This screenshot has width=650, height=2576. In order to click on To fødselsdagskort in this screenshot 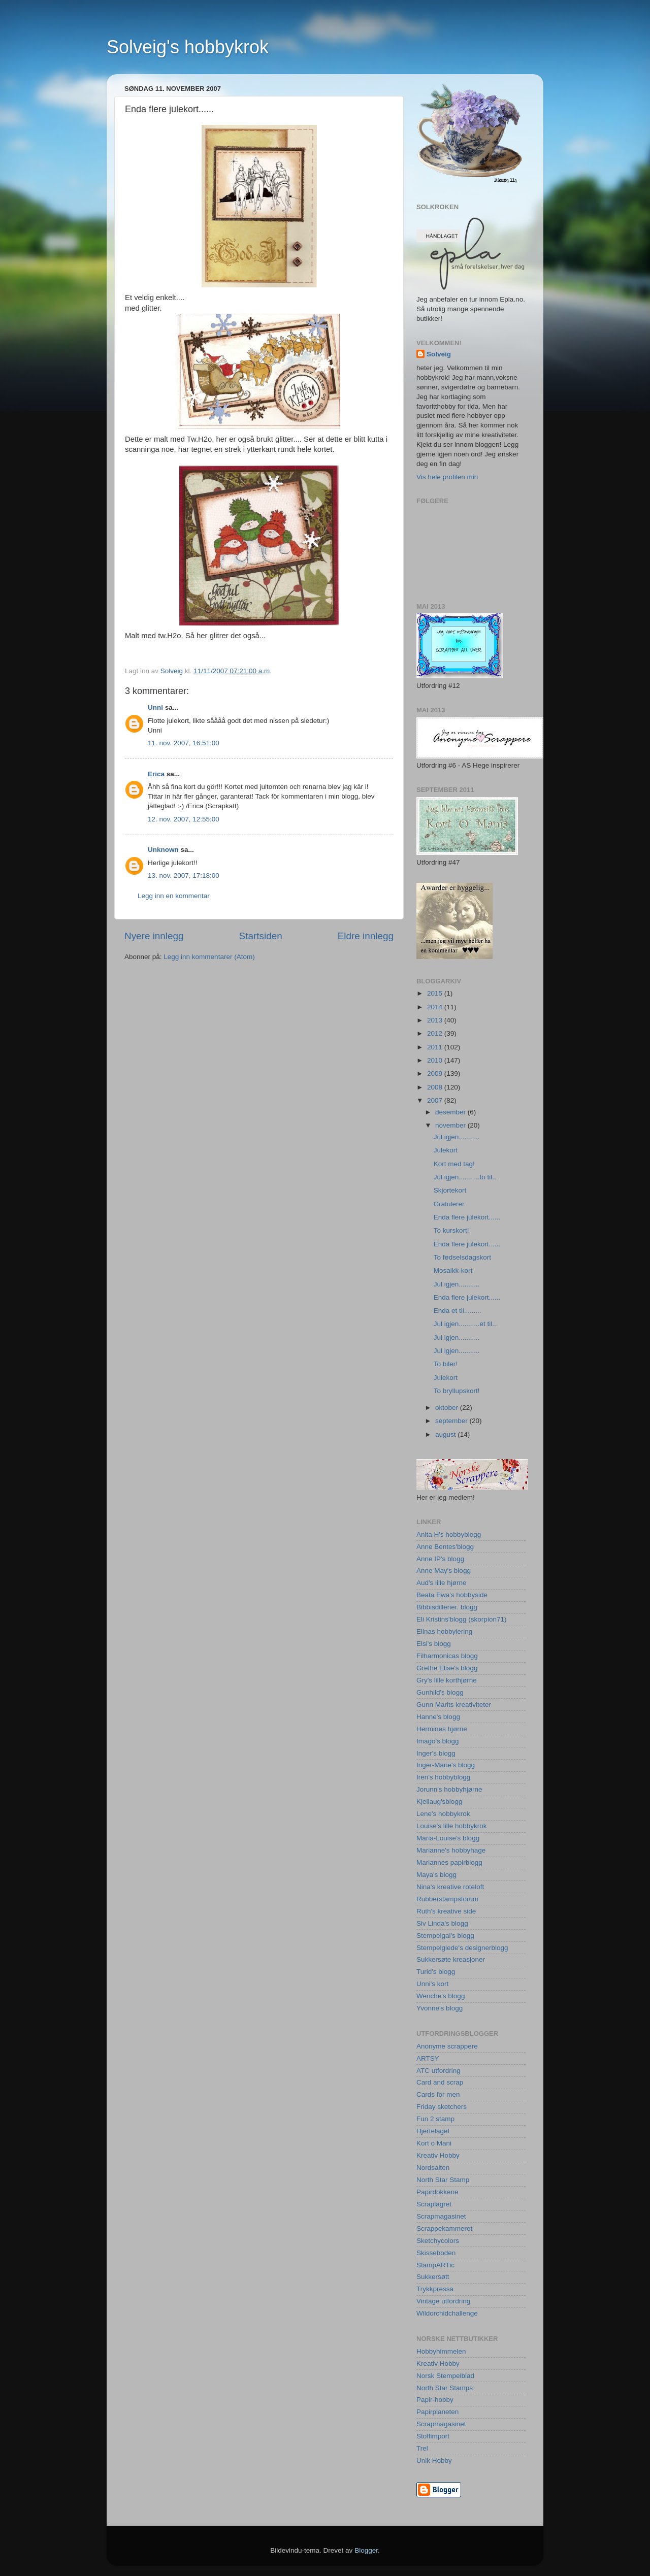, I will do `click(462, 1257)`.